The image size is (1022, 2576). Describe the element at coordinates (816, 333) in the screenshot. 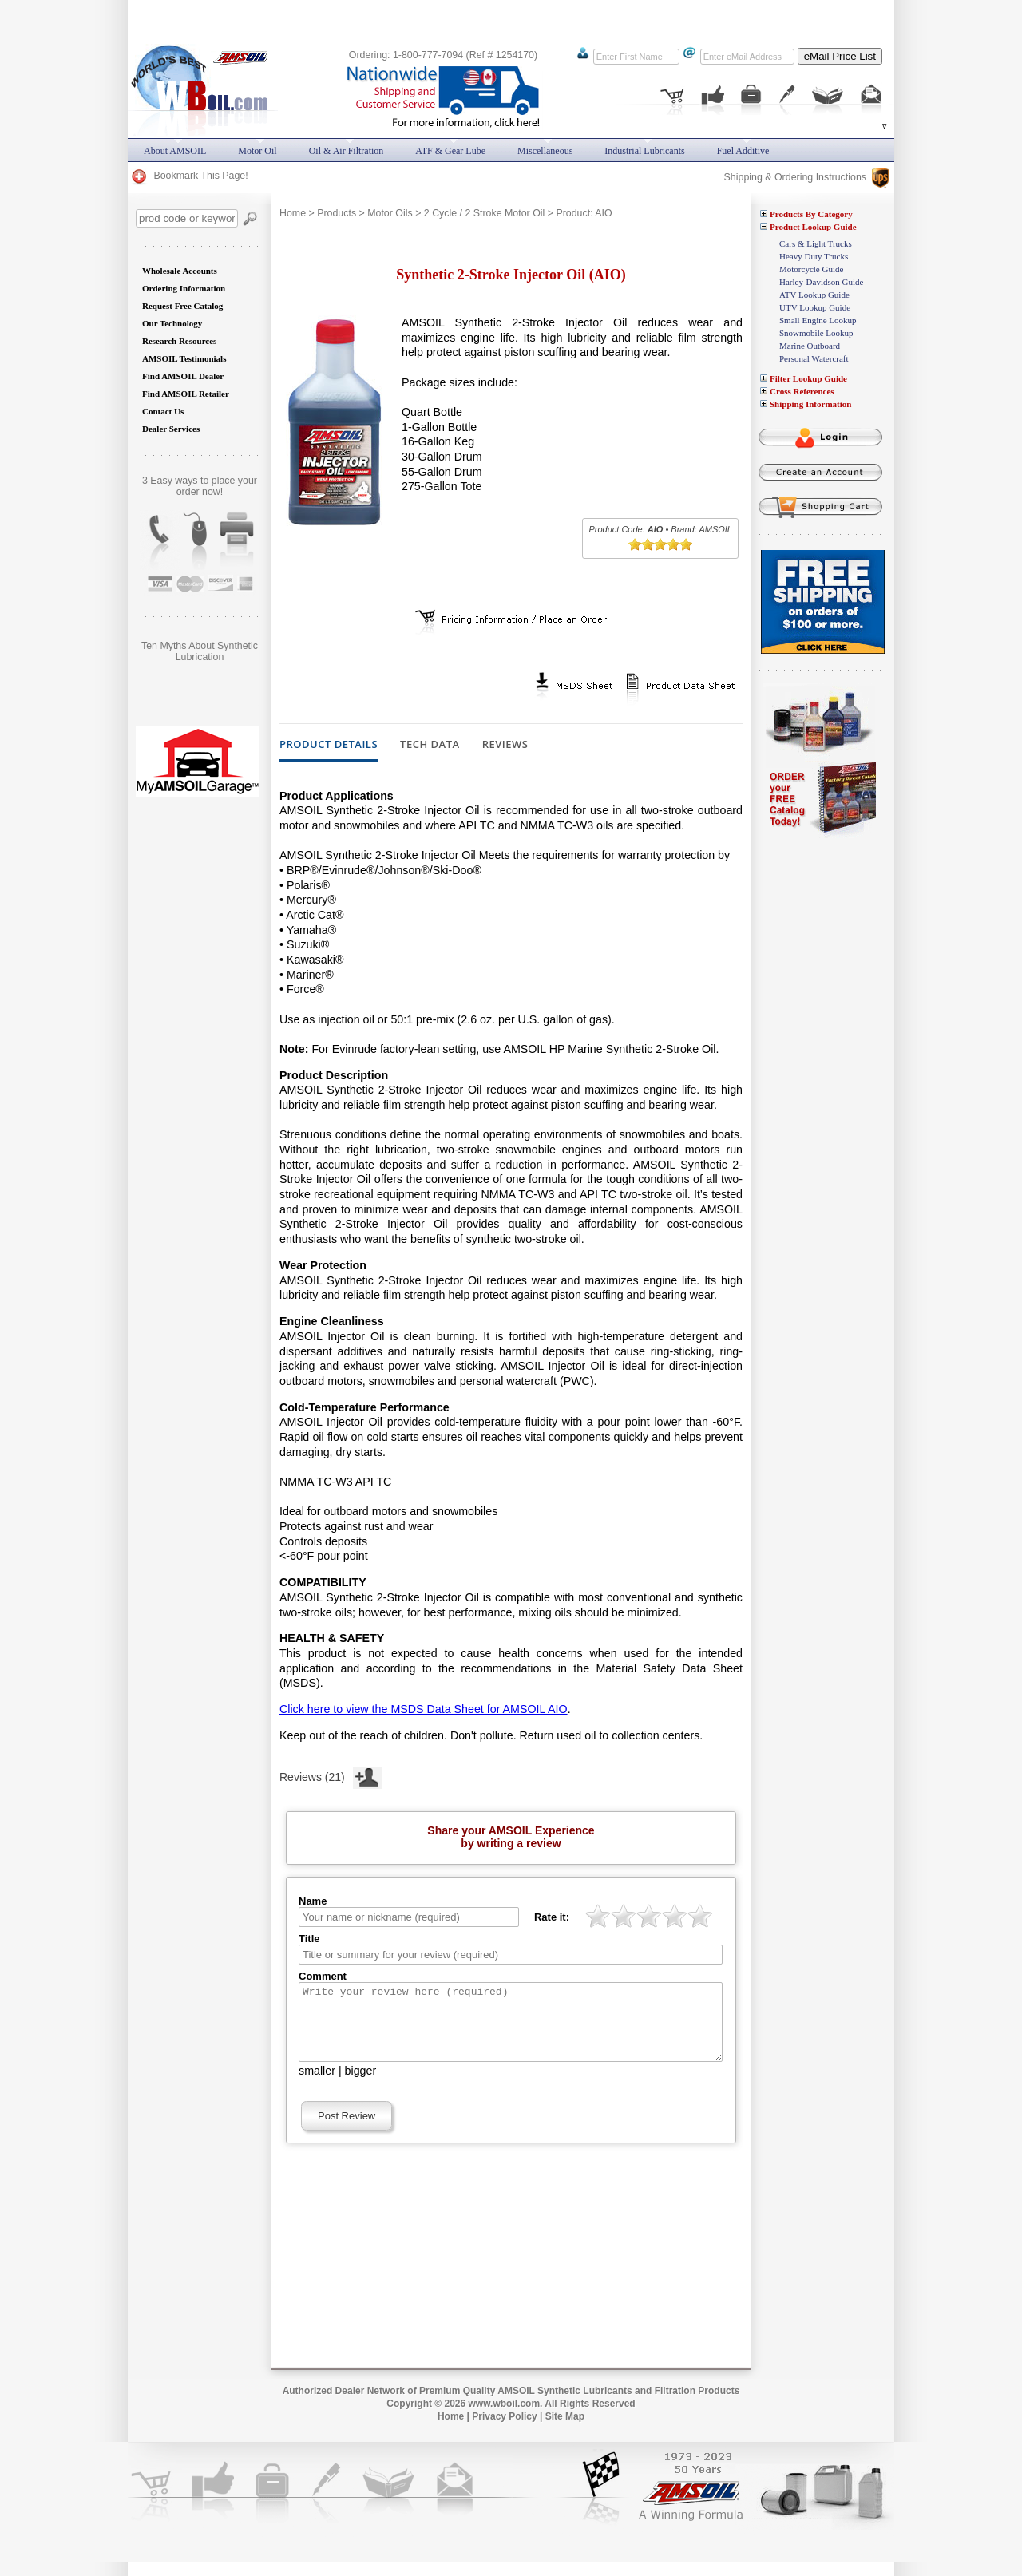

I see `Snowmobile Lookup` at that location.